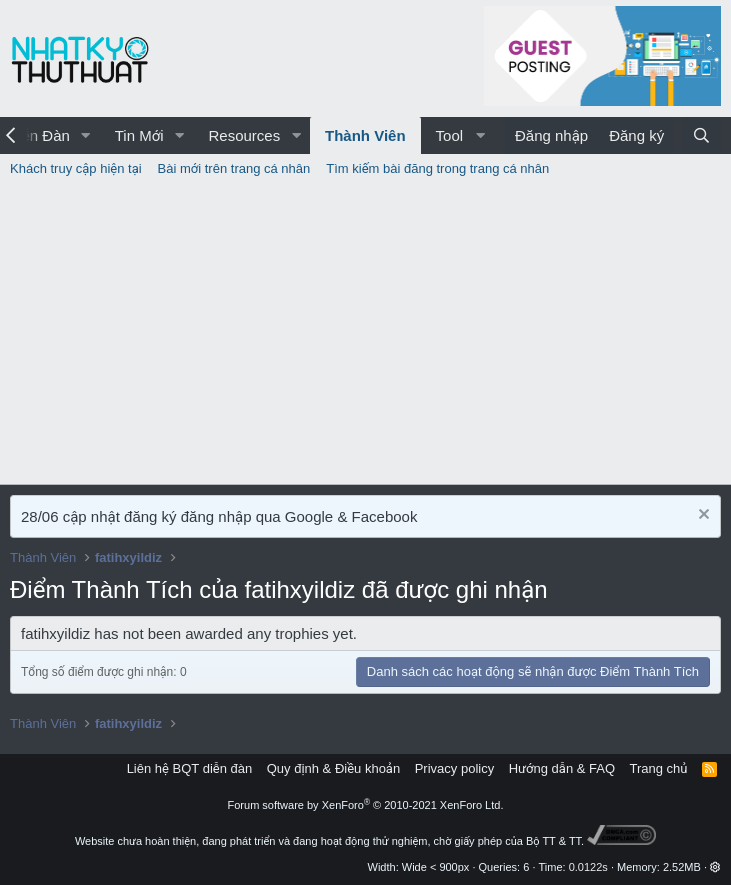 The height and width of the screenshot is (885, 731). I want to click on [Tìm kiếm], so click(701, 135).